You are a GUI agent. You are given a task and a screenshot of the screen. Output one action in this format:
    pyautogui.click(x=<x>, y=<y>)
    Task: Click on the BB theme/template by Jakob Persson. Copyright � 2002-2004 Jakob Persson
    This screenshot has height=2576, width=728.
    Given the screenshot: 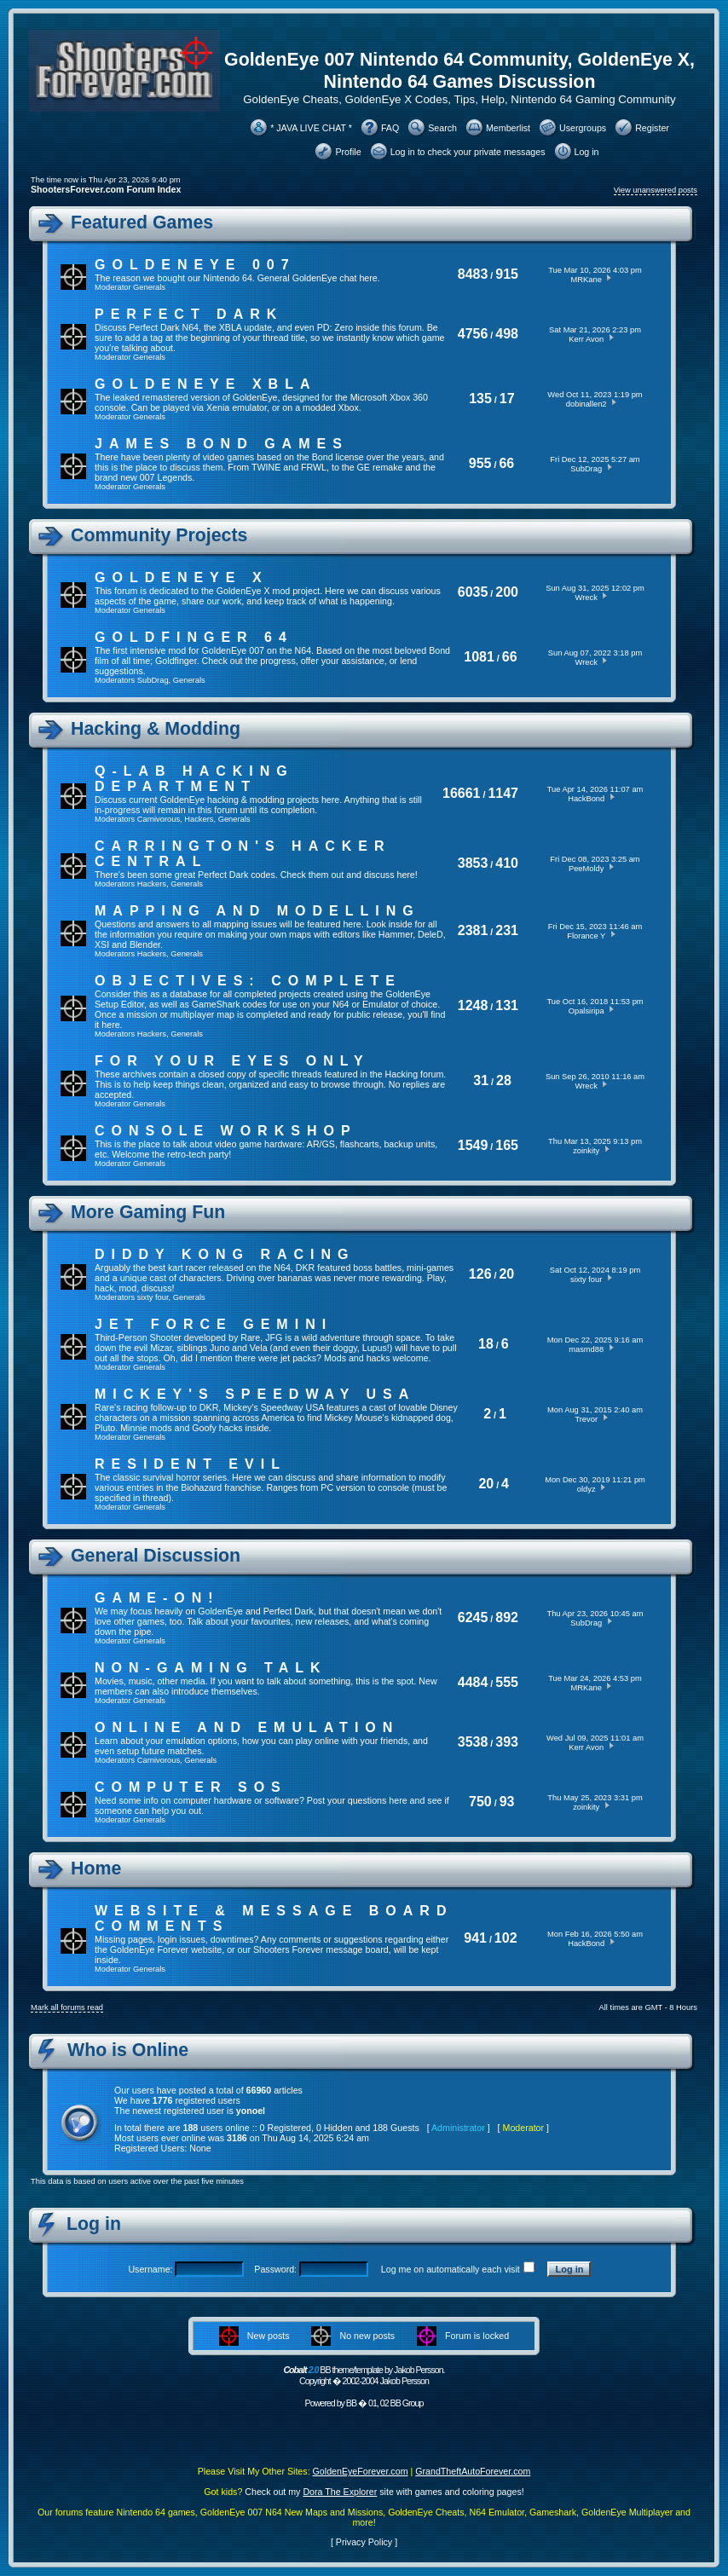 What is the action you would take?
    pyautogui.click(x=363, y=2375)
    